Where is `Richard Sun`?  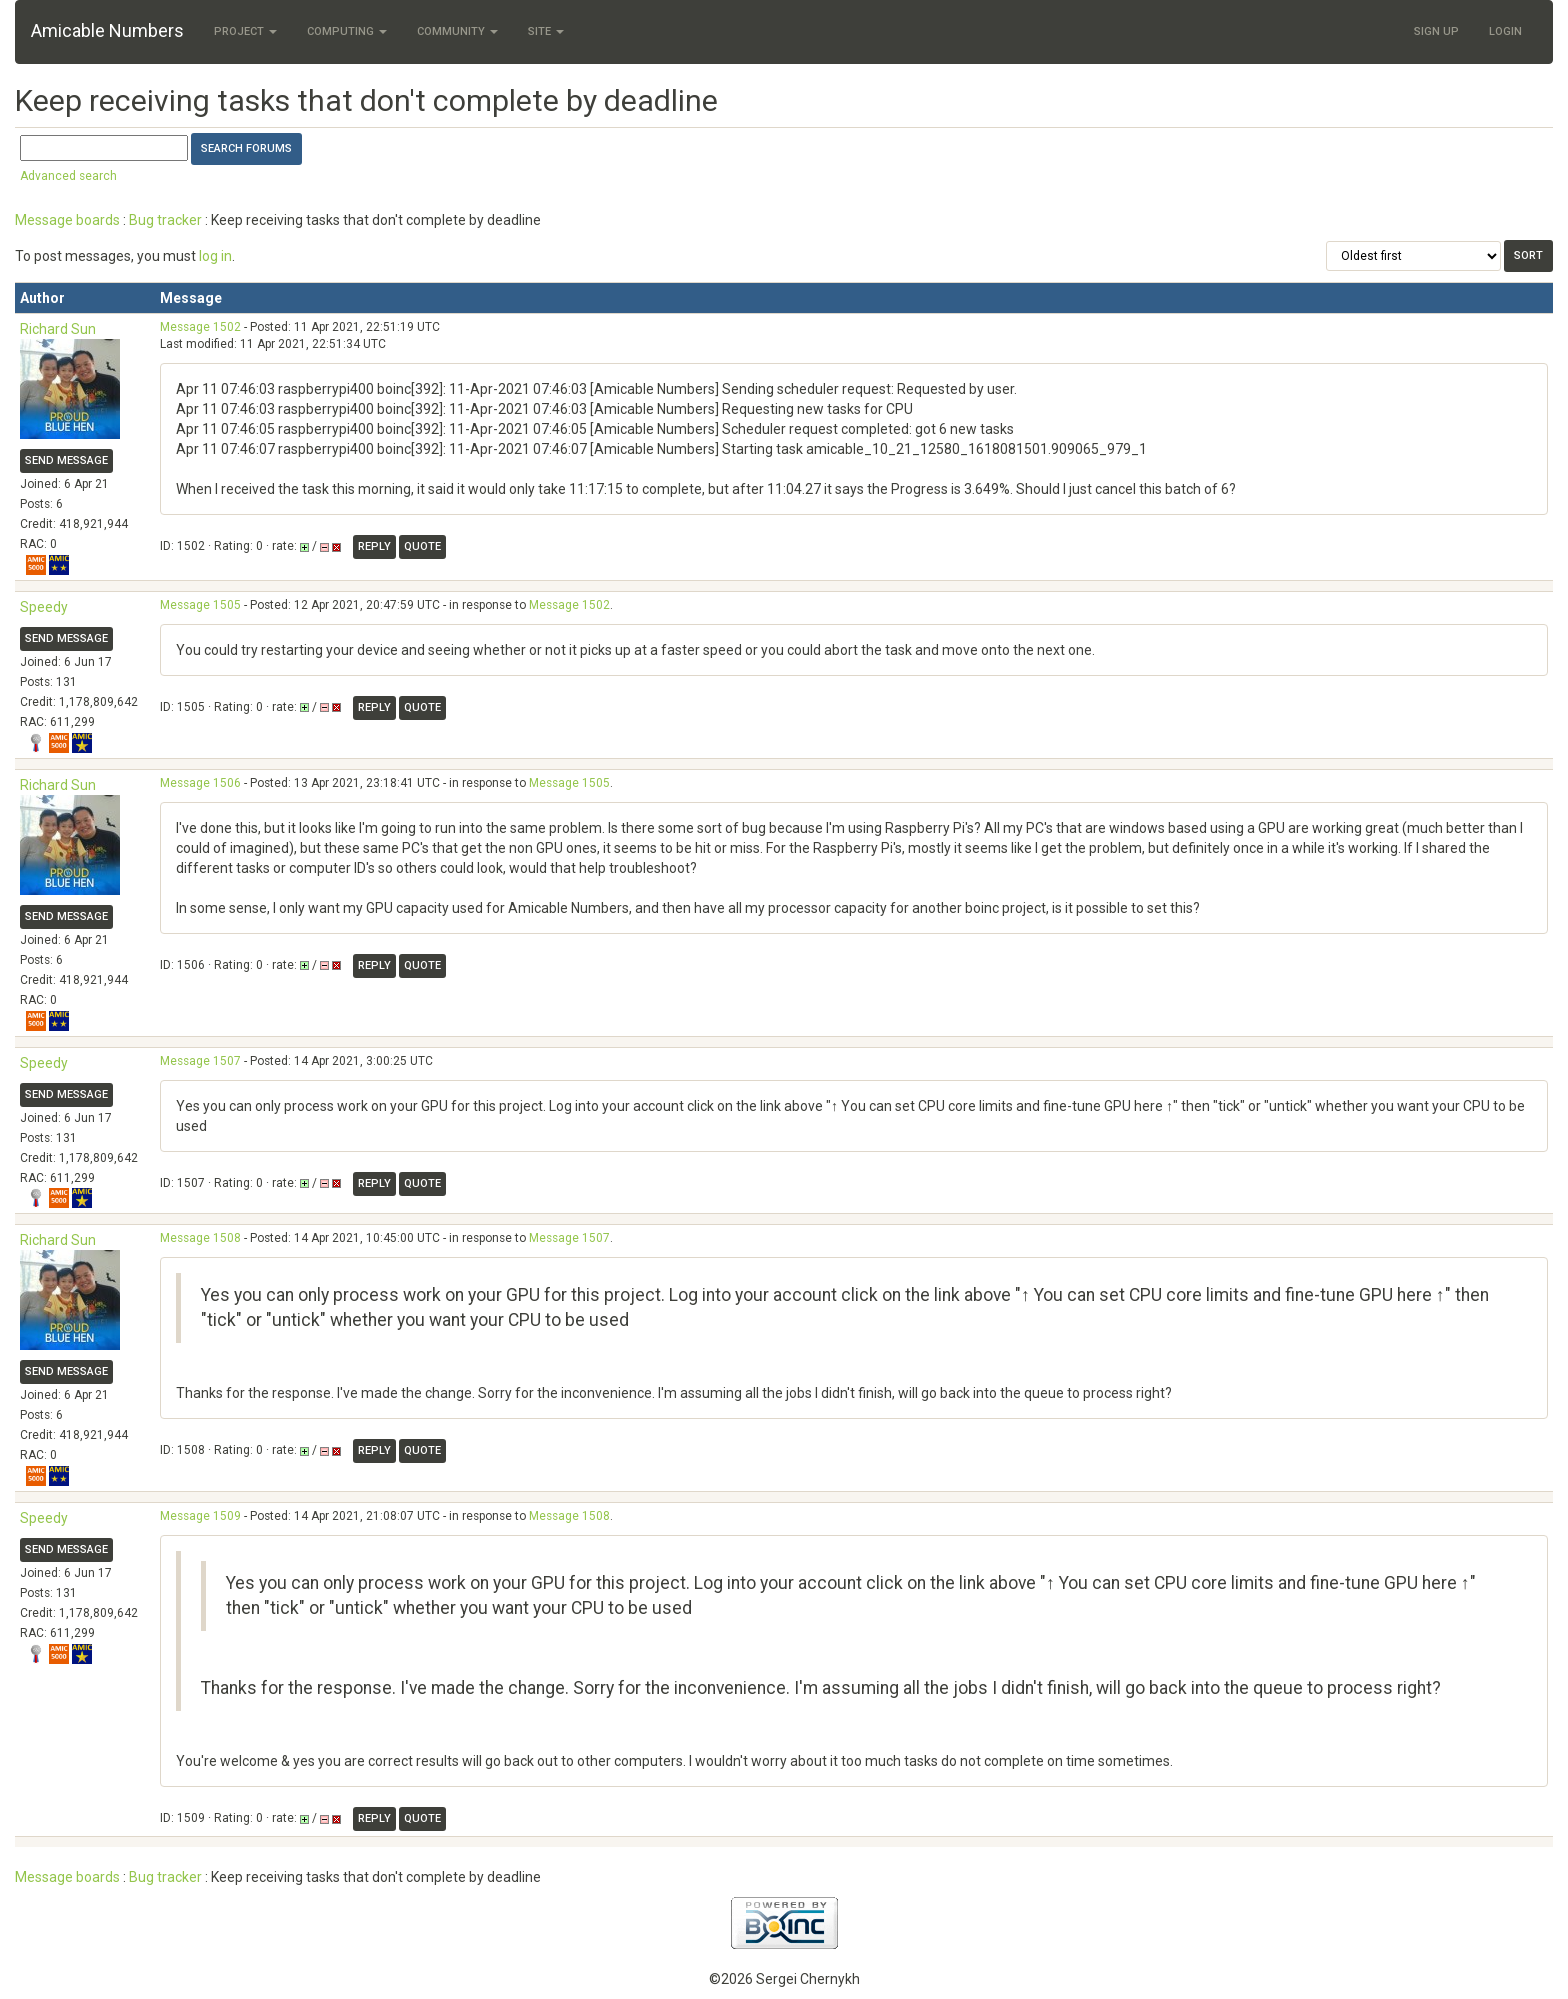 Richard Sun is located at coordinates (58, 329).